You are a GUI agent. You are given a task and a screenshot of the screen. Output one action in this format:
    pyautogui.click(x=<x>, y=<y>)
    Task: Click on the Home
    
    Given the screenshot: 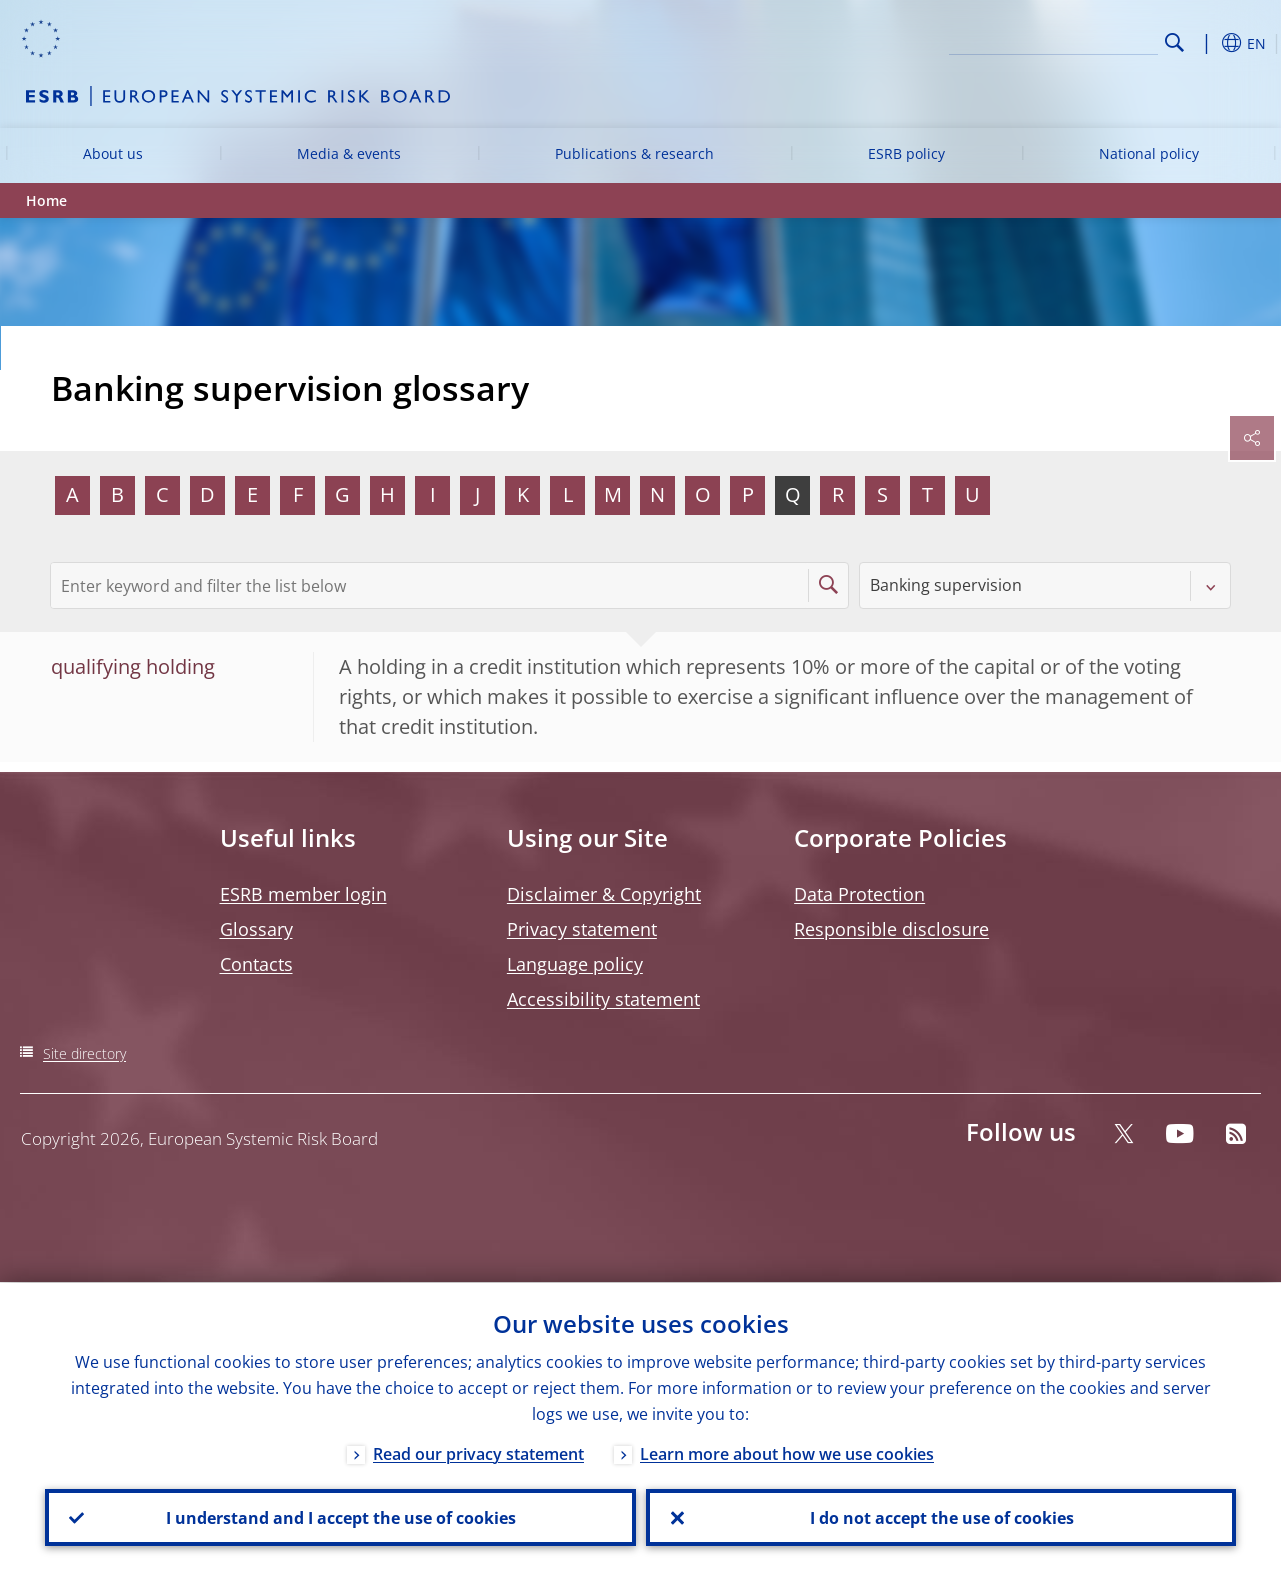 What is the action you would take?
    pyautogui.click(x=46, y=200)
    